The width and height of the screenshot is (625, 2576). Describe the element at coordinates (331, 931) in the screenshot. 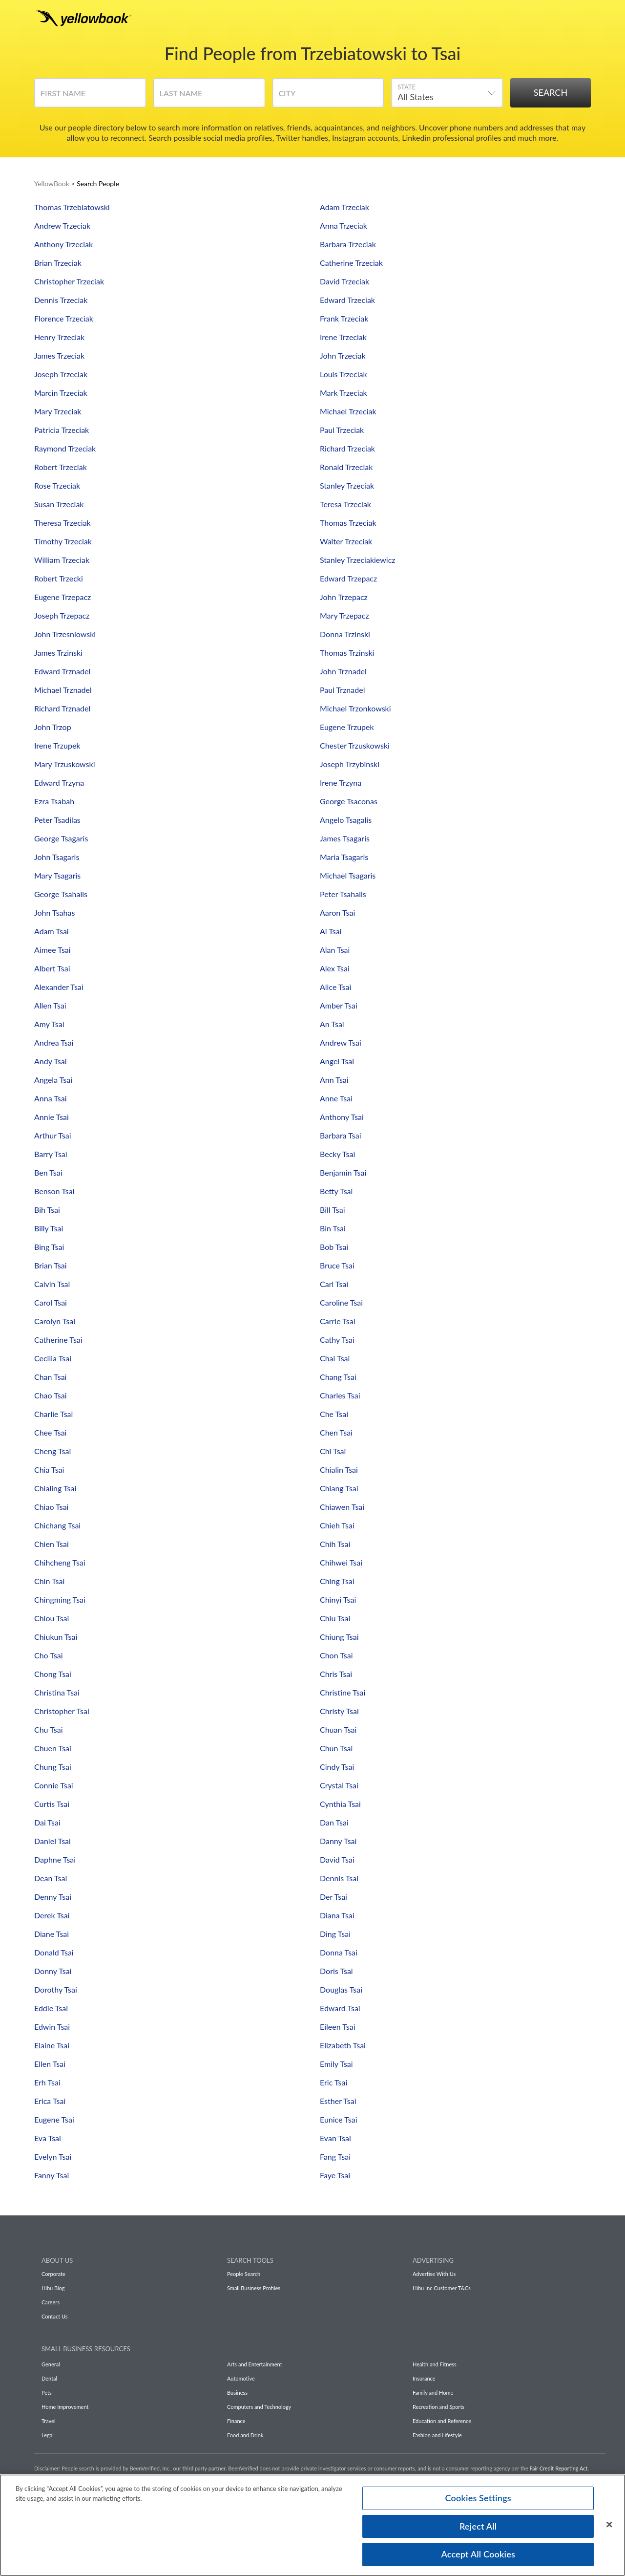

I see `Ai Tsai` at that location.